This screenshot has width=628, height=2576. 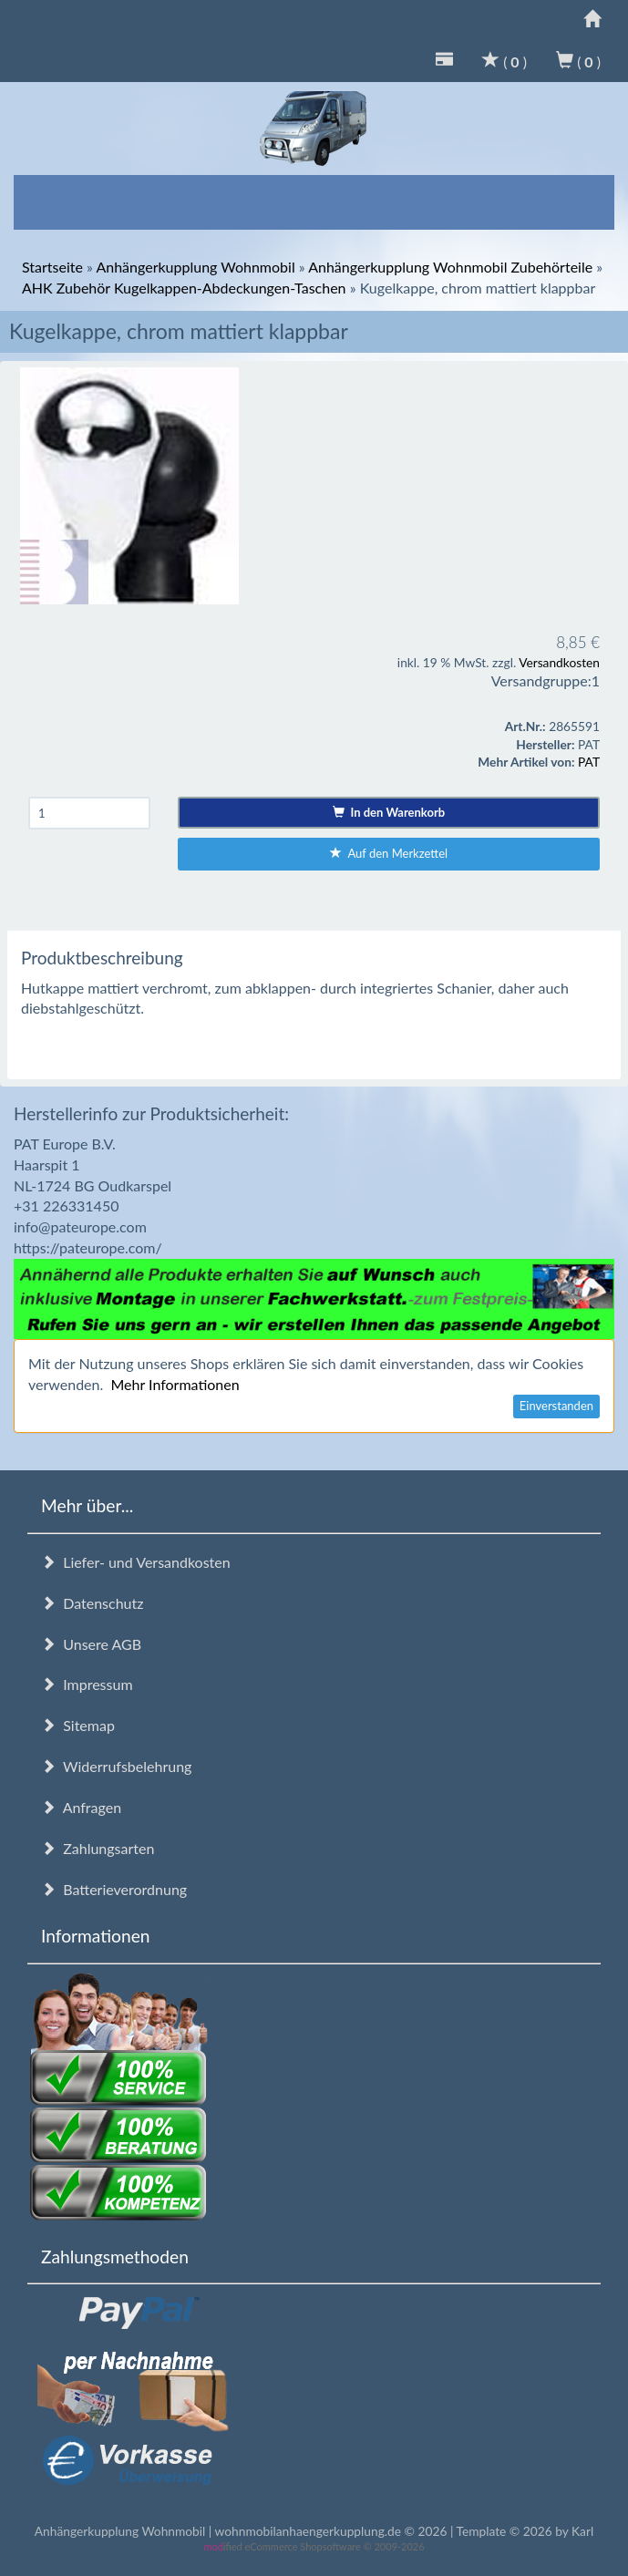 What do you see at coordinates (389, 853) in the screenshot?
I see `Auf den Merkzettel` at bounding box center [389, 853].